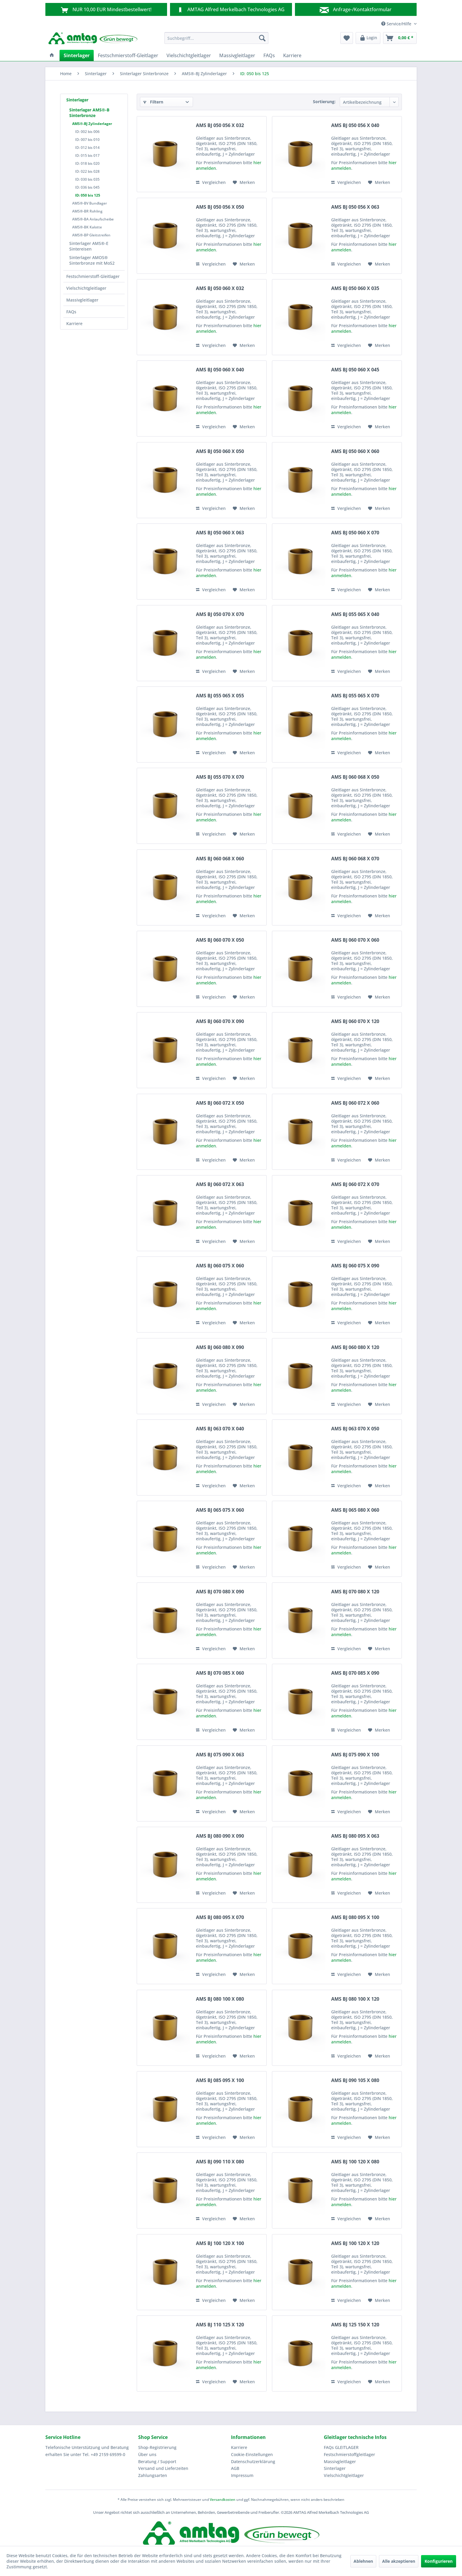 The width and height of the screenshot is (462, 2576). I want to click on Sinterlager AMOS® Sinterbronze mit MoS2, so click(92, 260).